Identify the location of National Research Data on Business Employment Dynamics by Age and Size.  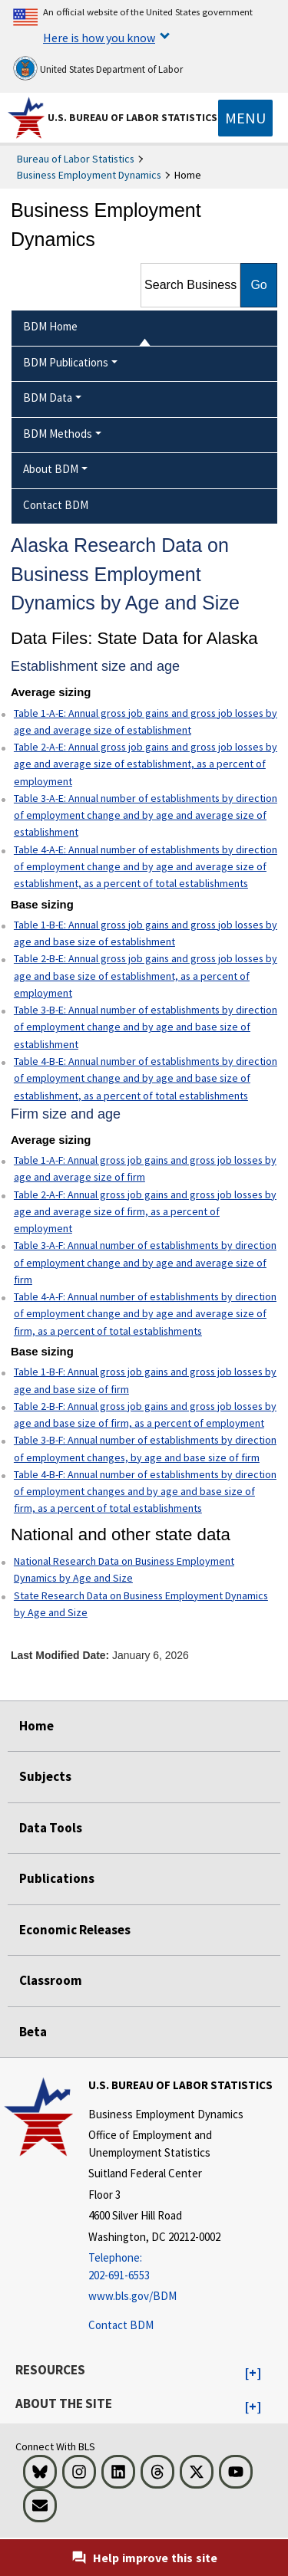
(124, 1569).